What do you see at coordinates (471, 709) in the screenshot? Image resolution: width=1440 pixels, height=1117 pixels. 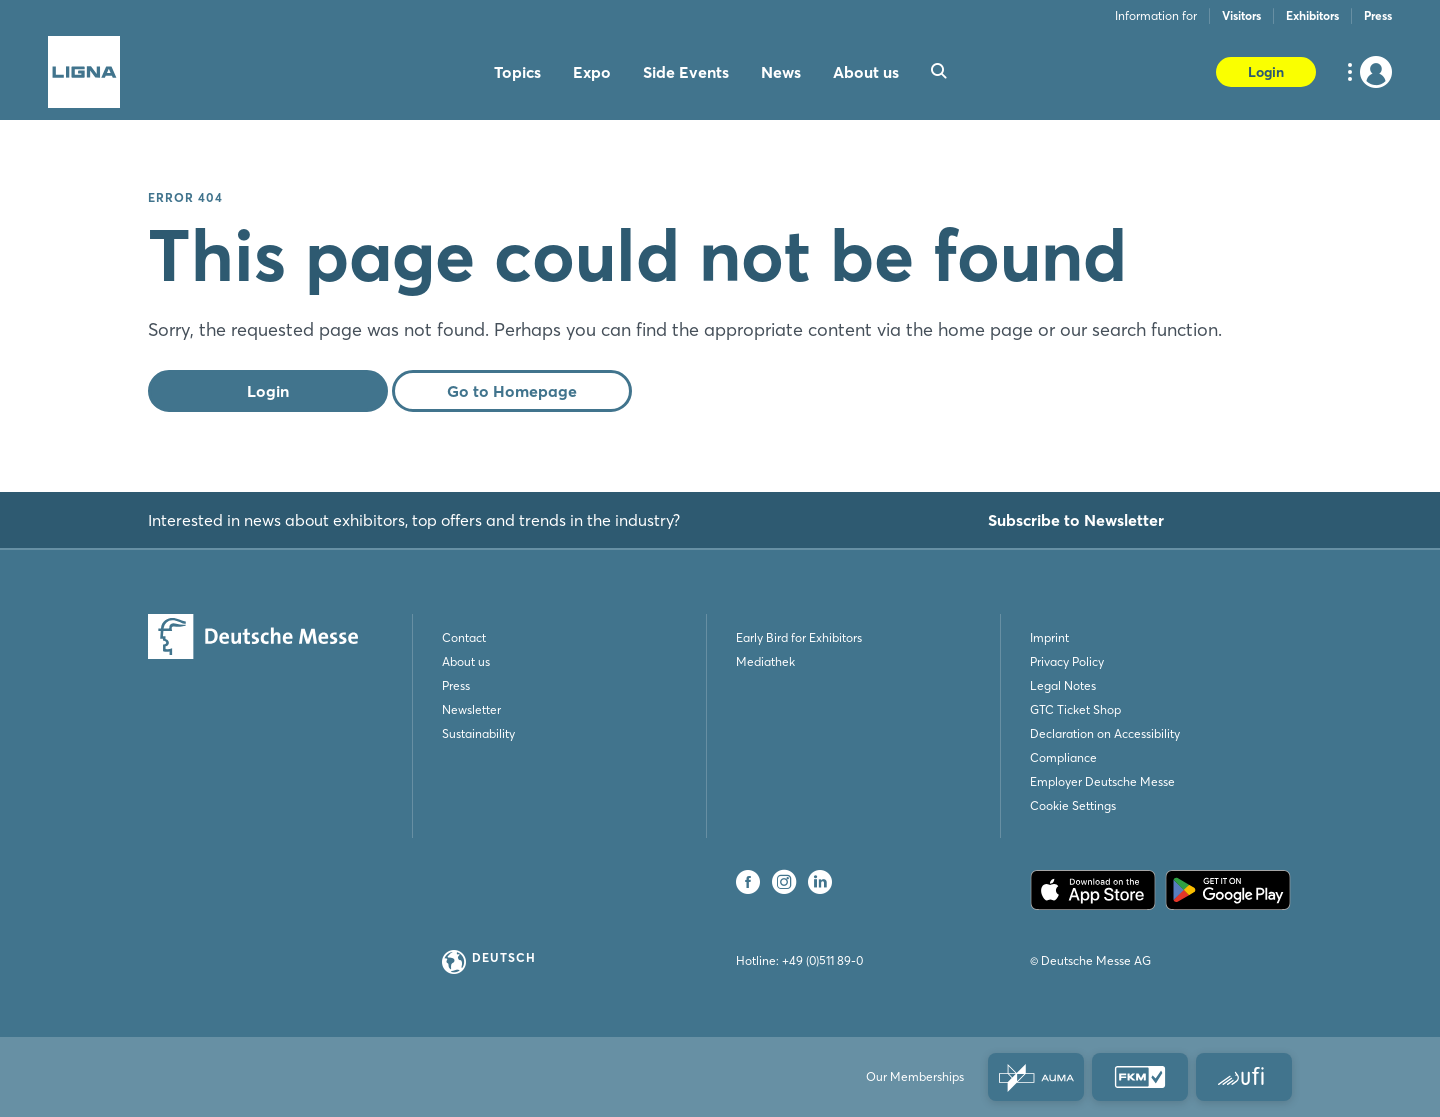 I see `Newsletter` at bounding box center [471, 709].